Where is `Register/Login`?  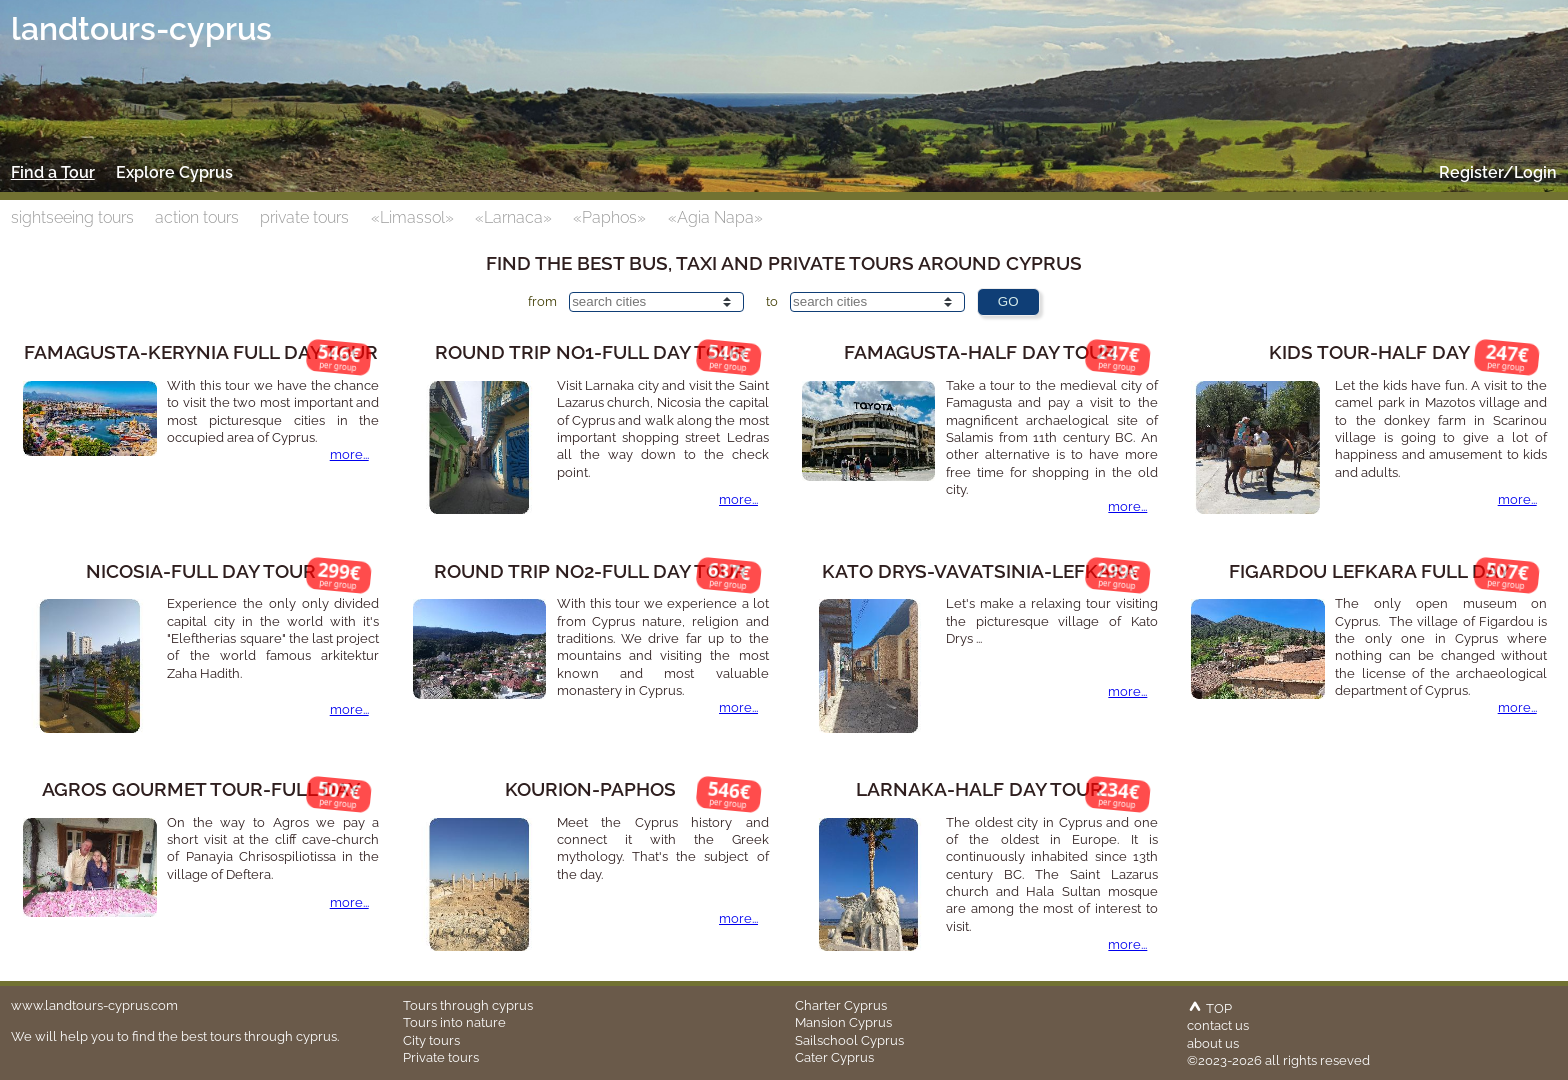 Register/Login is located at coordinates (1498, 172).